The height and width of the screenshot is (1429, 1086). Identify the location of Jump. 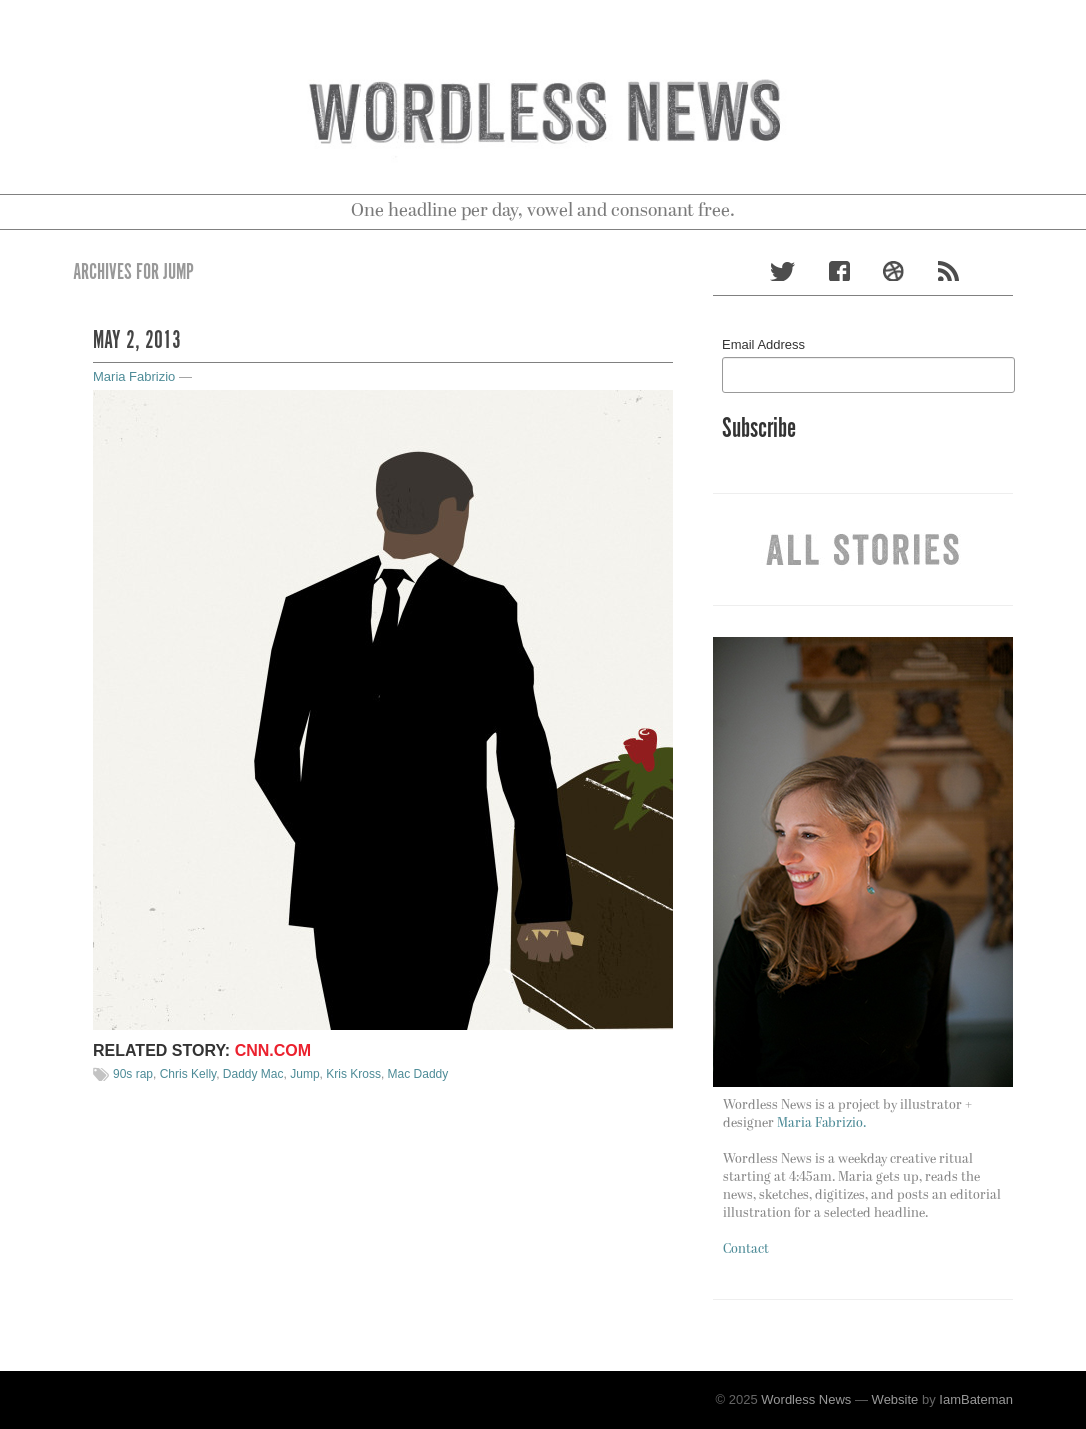
(304, 1074).